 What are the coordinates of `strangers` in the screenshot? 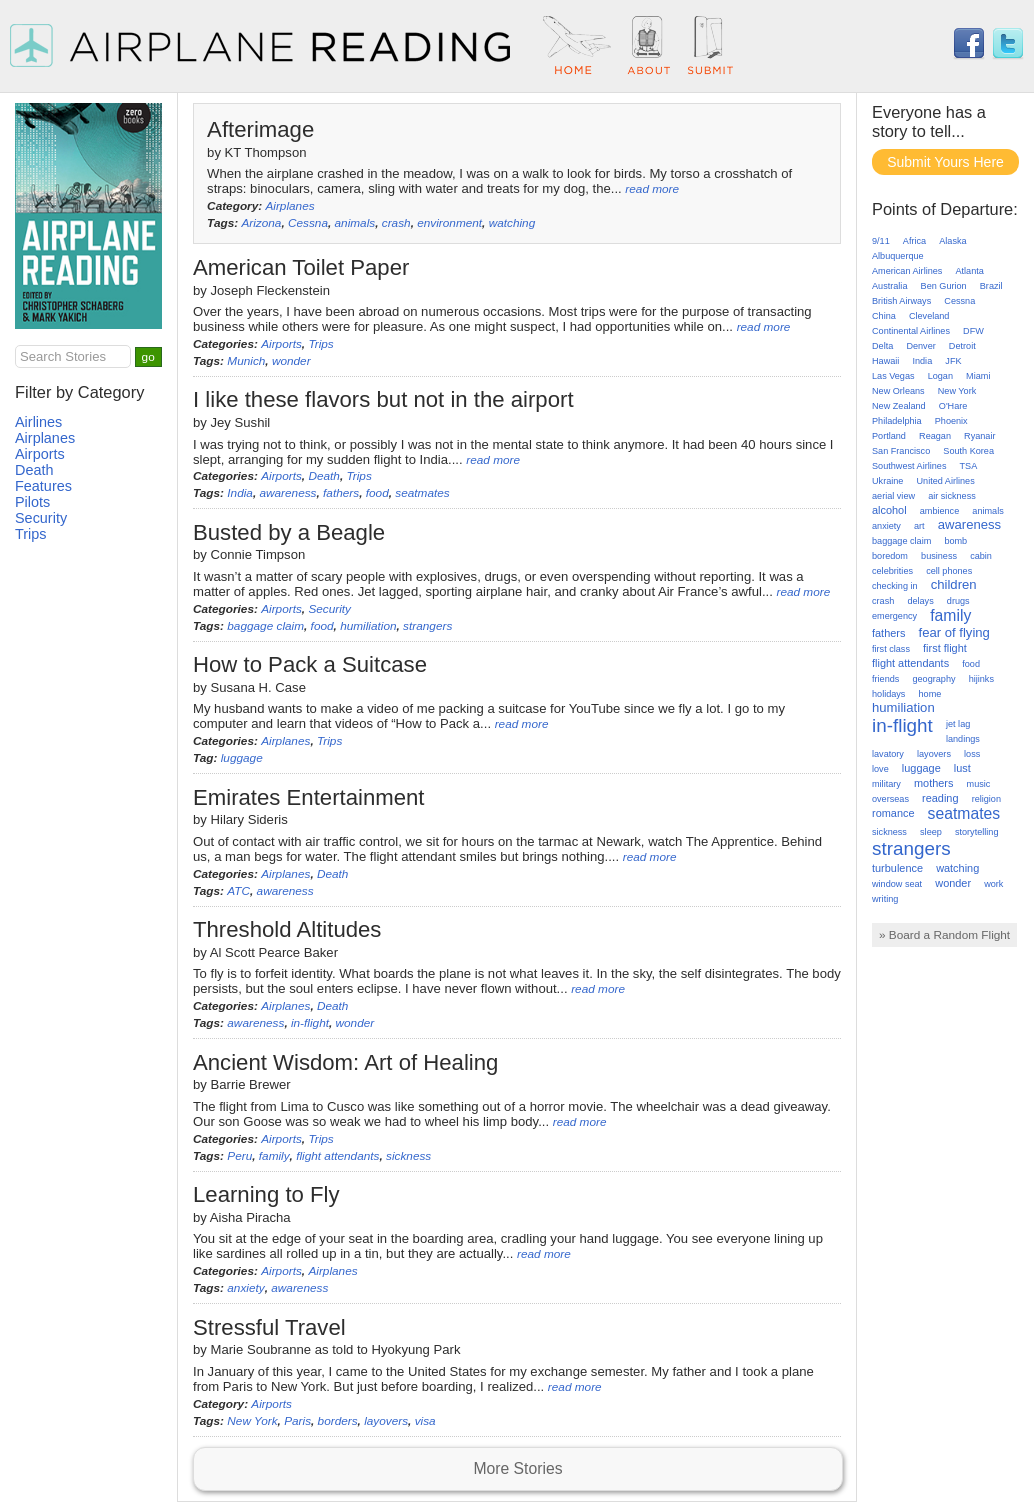 It's located at (427, 626).